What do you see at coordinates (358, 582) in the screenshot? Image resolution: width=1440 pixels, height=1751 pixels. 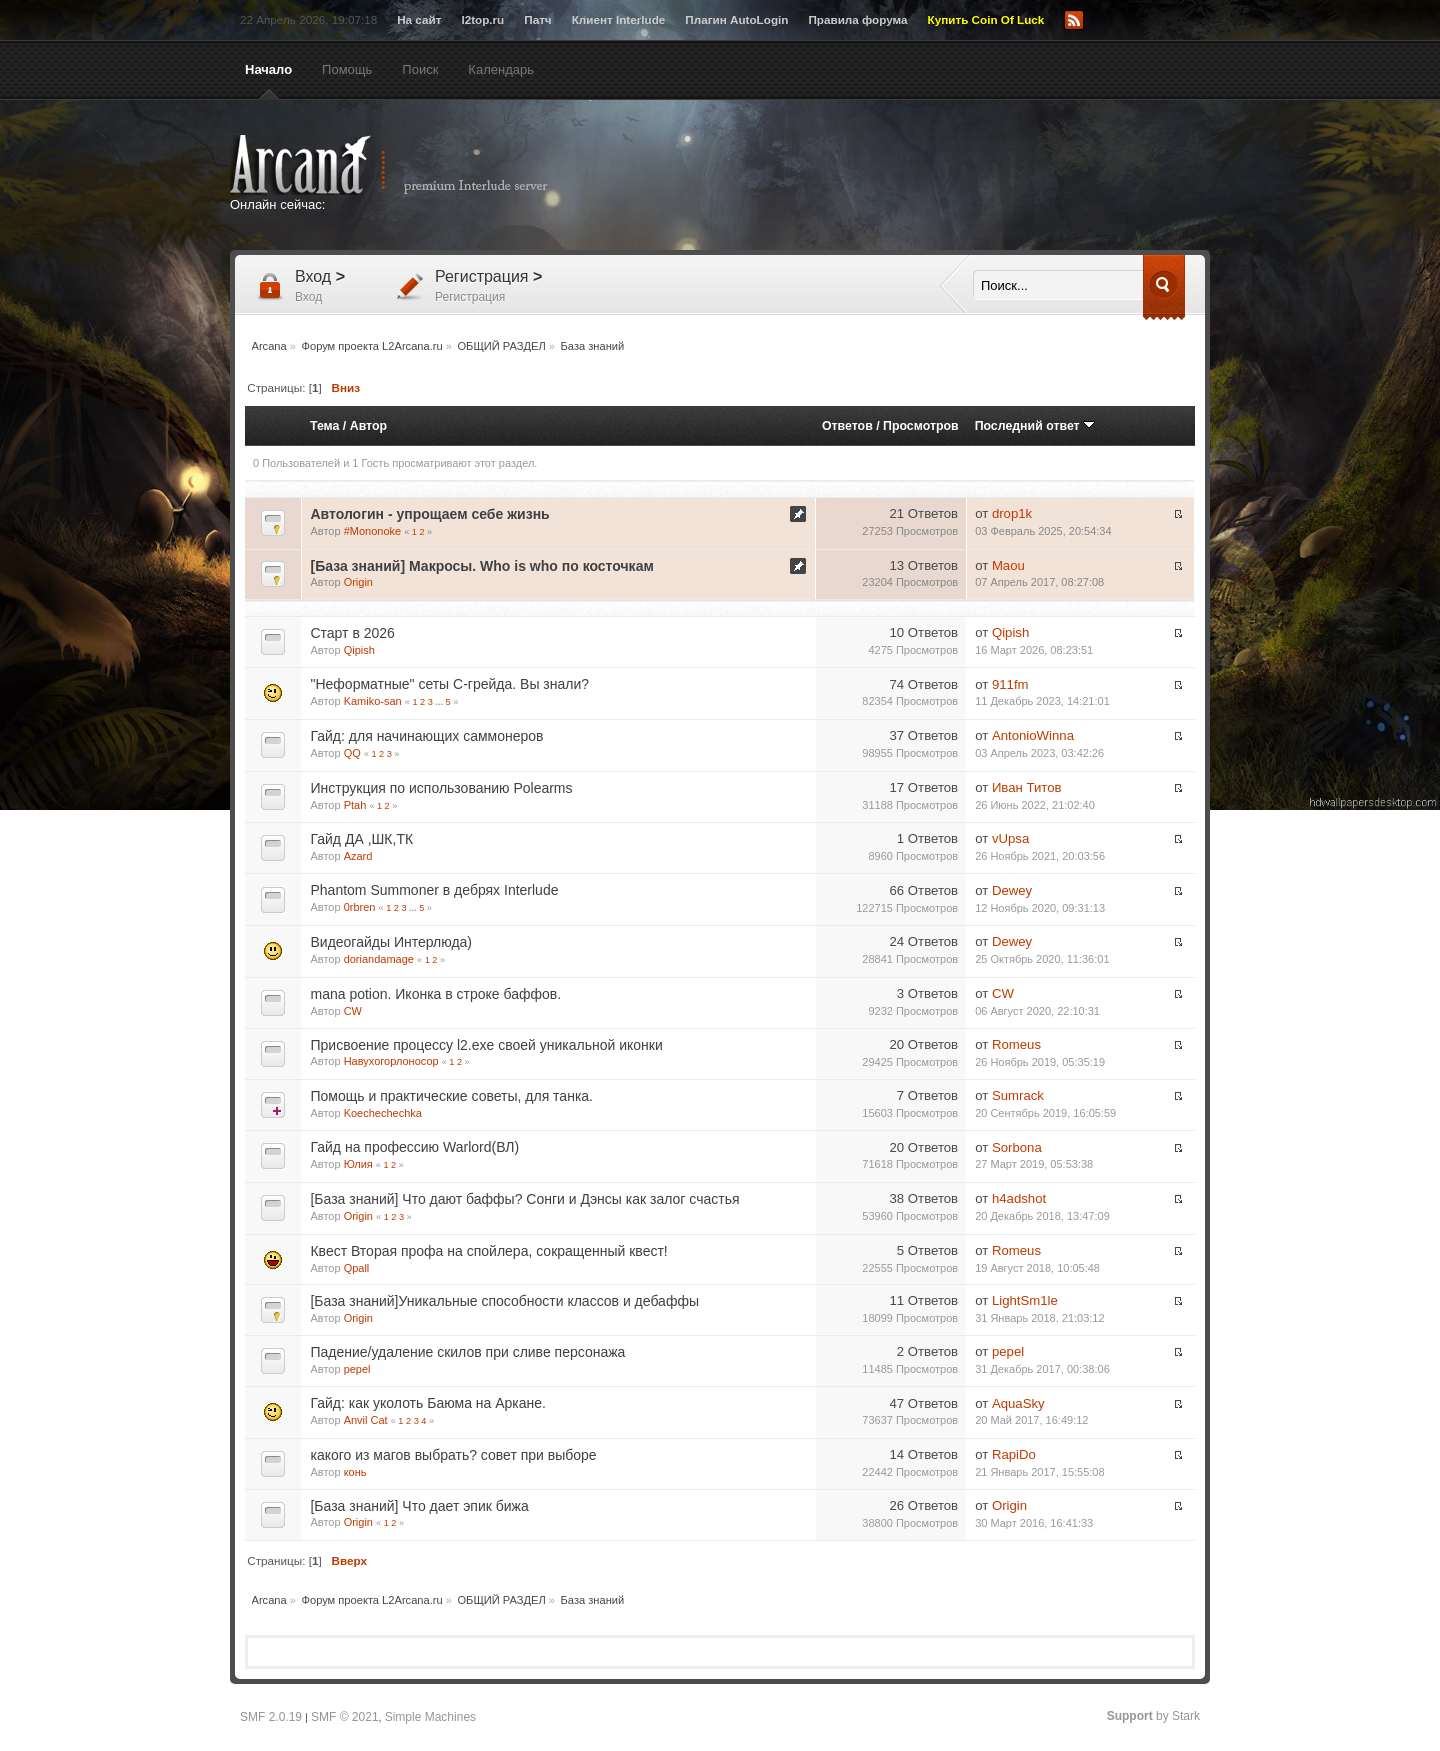 I see `Origin` at bounding box center [358, 582].